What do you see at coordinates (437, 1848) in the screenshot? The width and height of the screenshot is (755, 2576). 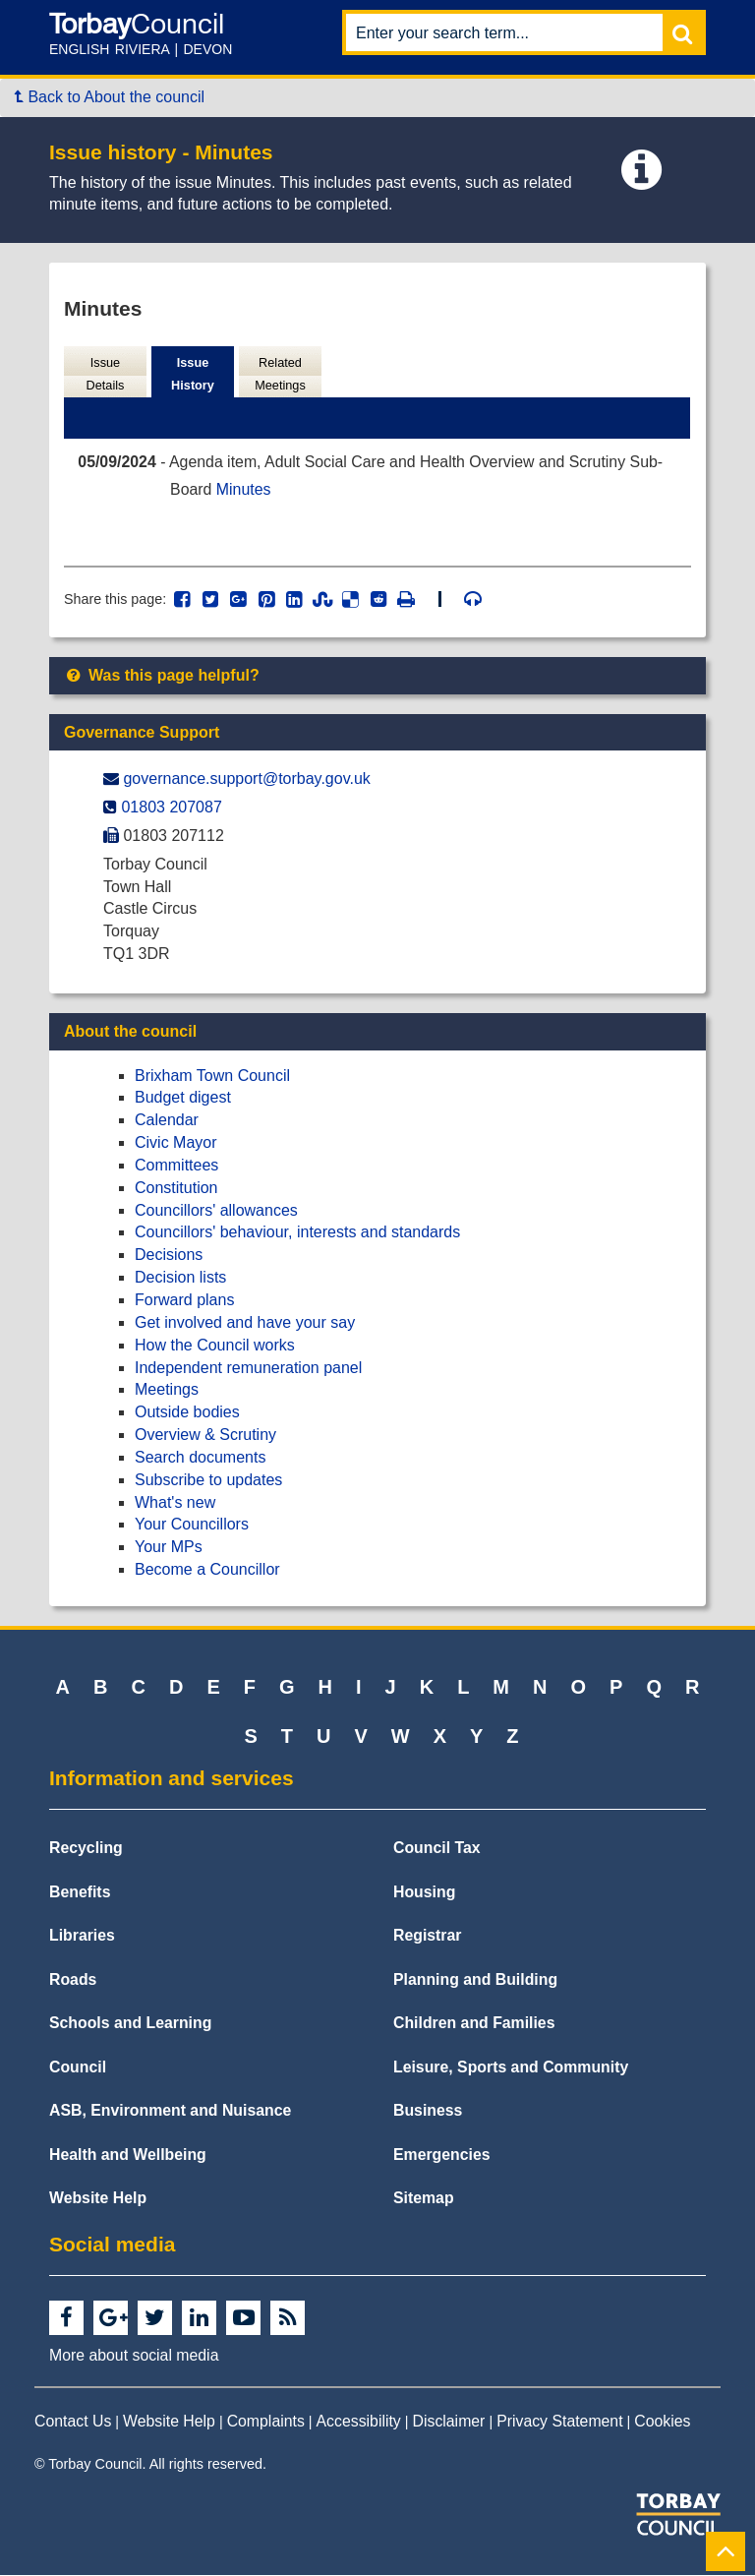 I see `Council Tax` at bounding box center [437, 1848].